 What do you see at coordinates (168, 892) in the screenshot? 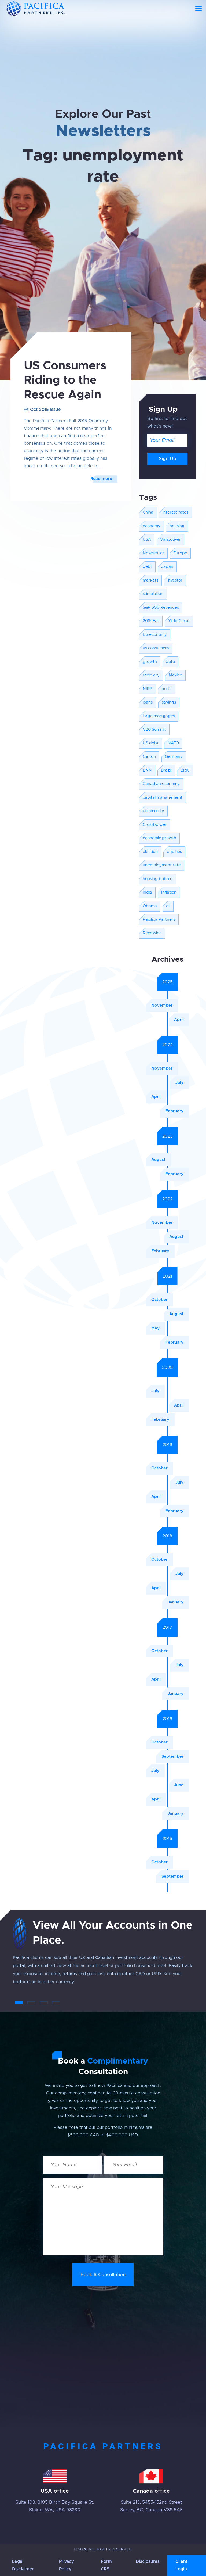
I see `Inflation` at bounding box center [168, 892].